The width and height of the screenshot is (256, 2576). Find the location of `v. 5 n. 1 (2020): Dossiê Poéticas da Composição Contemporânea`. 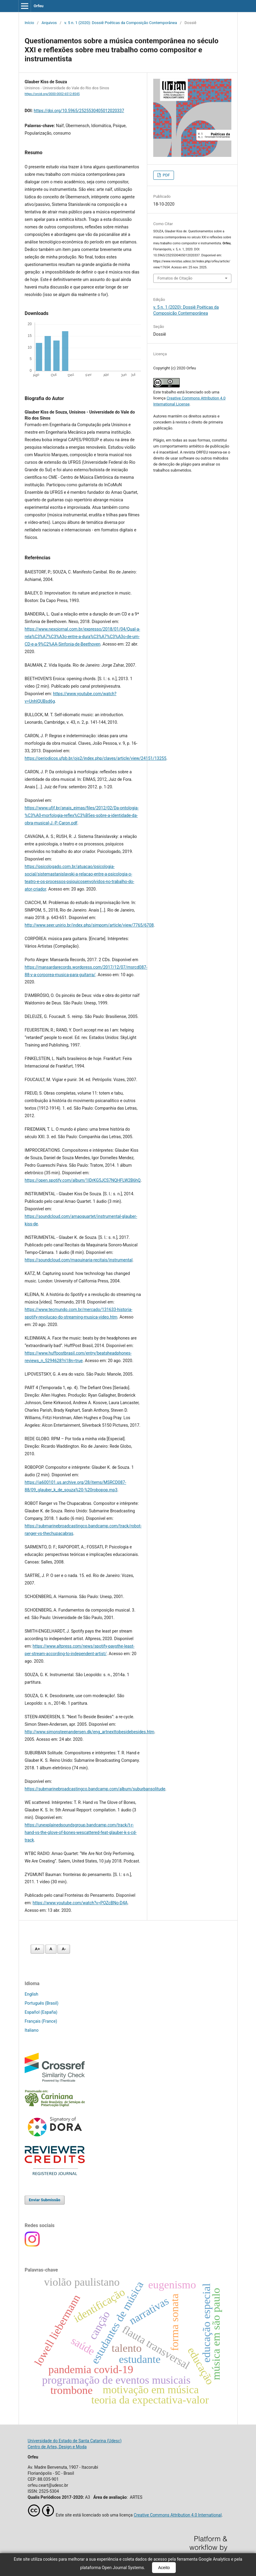

v. 5 n. 1 (2020): Dossiê Poéticas da Composição Contemporânea is located at coordinates (120, 22).